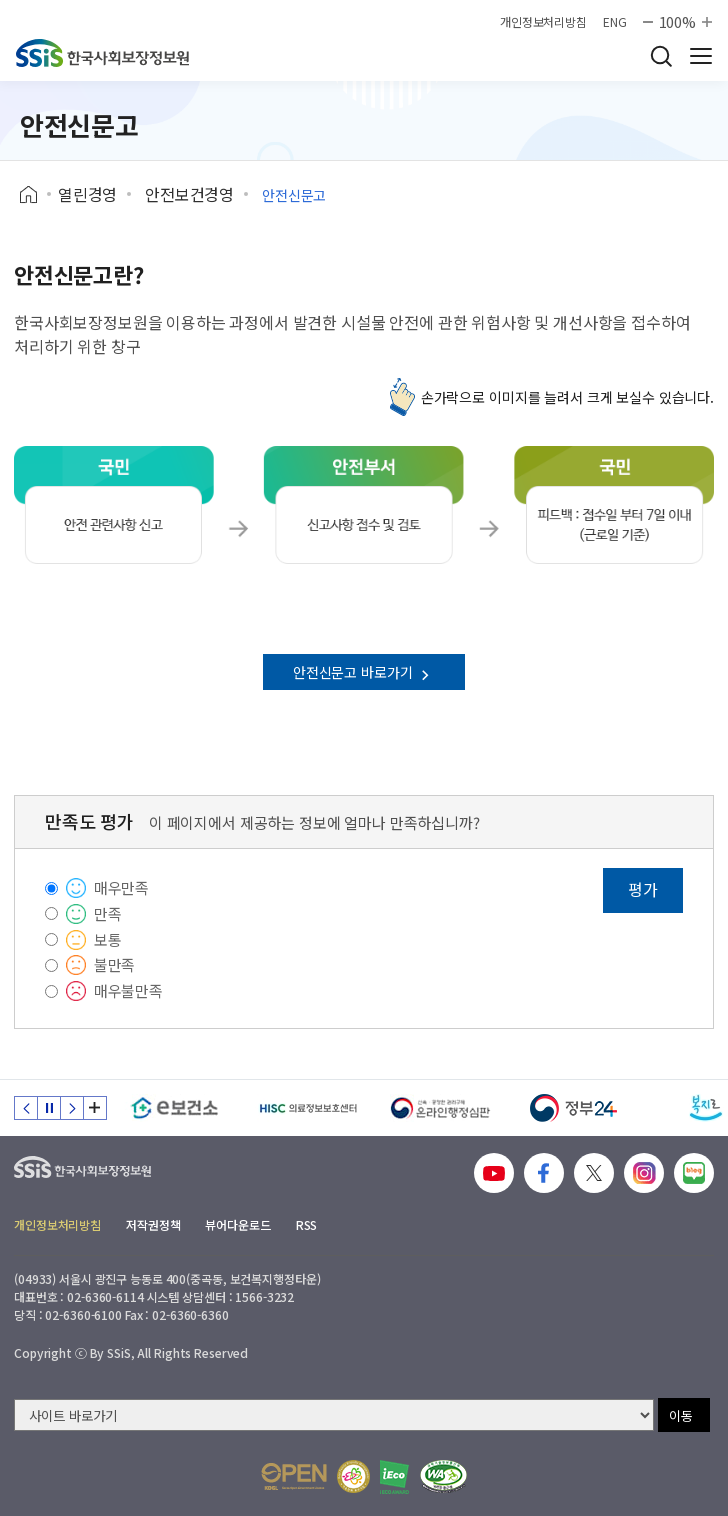 Image resolution: width=728 pixels, height=1516 pixels. What do you see at coordinates (615, 22) in the screenshot?
I see `ENG` at bounding box center [615, 22].